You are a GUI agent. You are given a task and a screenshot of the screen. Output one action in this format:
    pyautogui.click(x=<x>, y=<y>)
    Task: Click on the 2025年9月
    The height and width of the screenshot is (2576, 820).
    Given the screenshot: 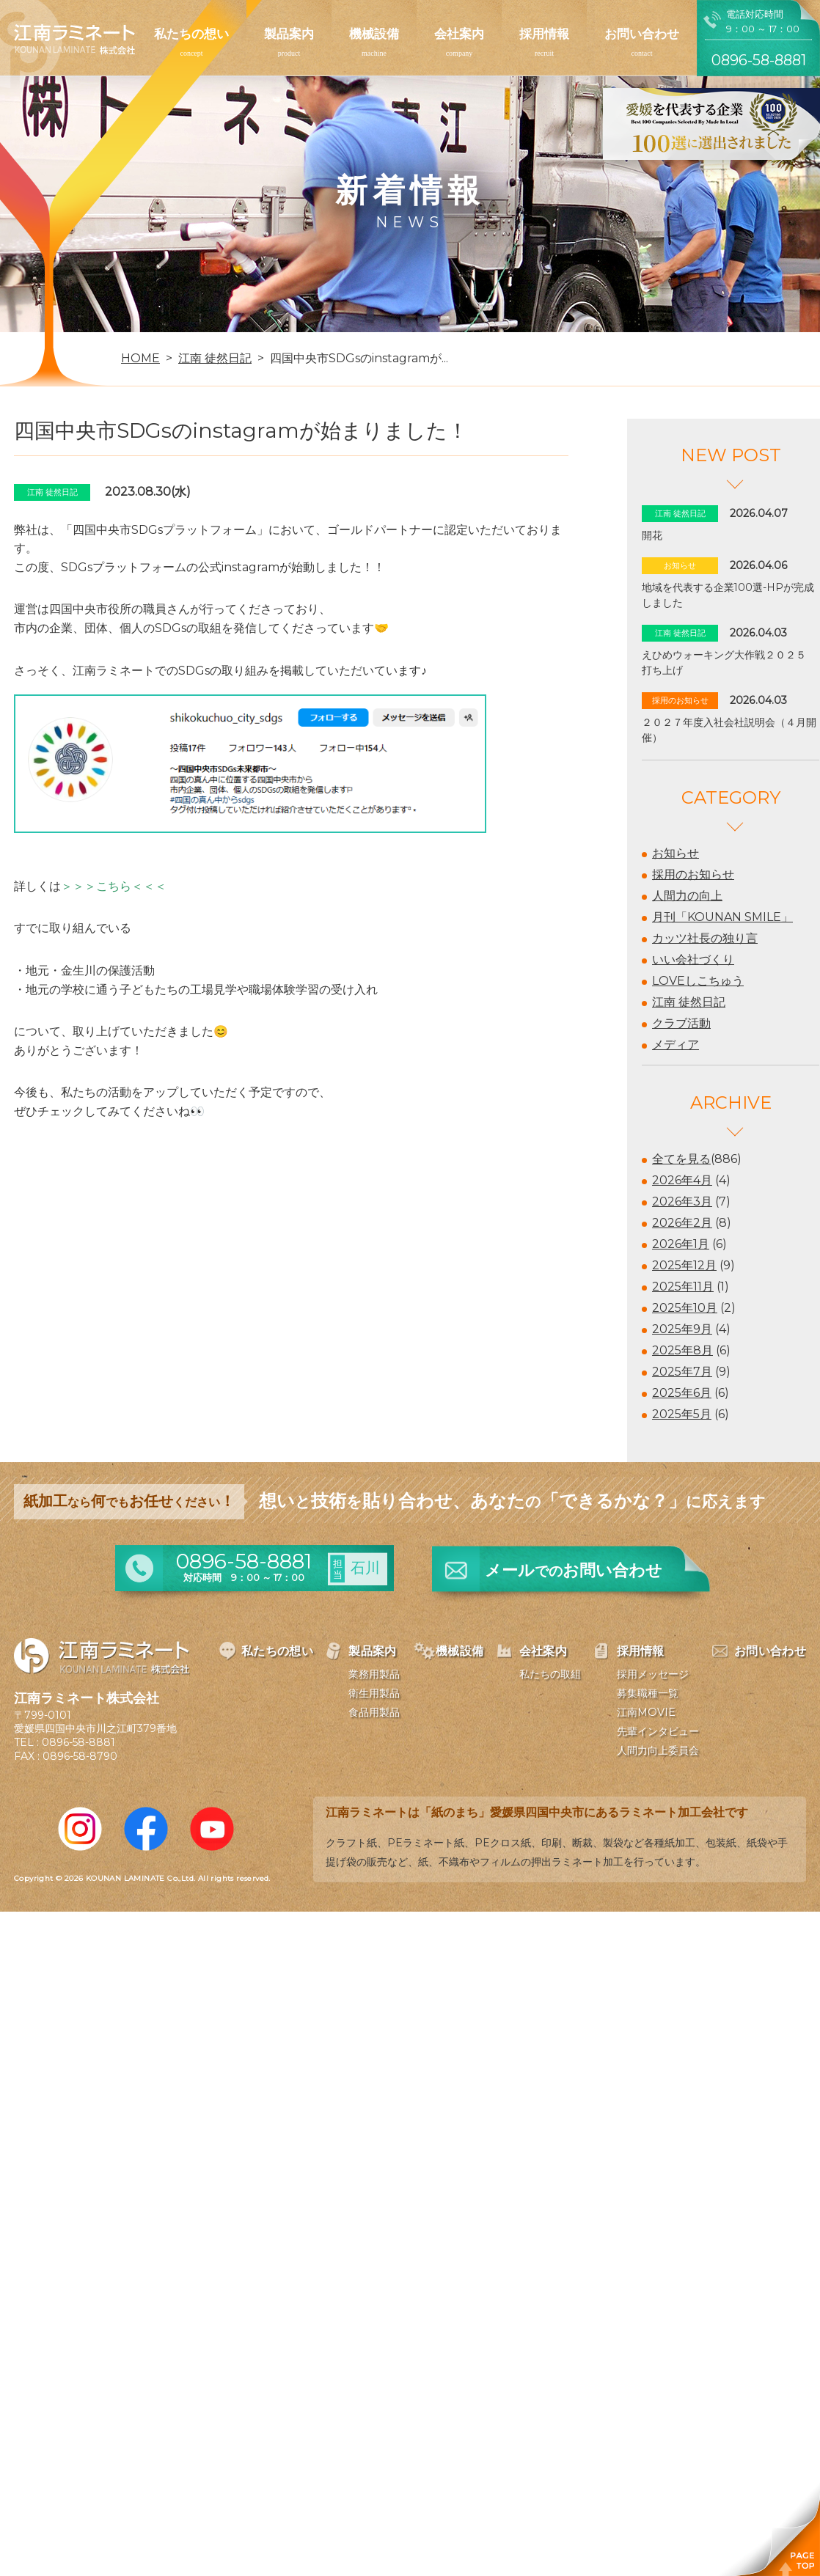 What is the action you would take?
    pyautogui.click(x=682, y=1329)
    